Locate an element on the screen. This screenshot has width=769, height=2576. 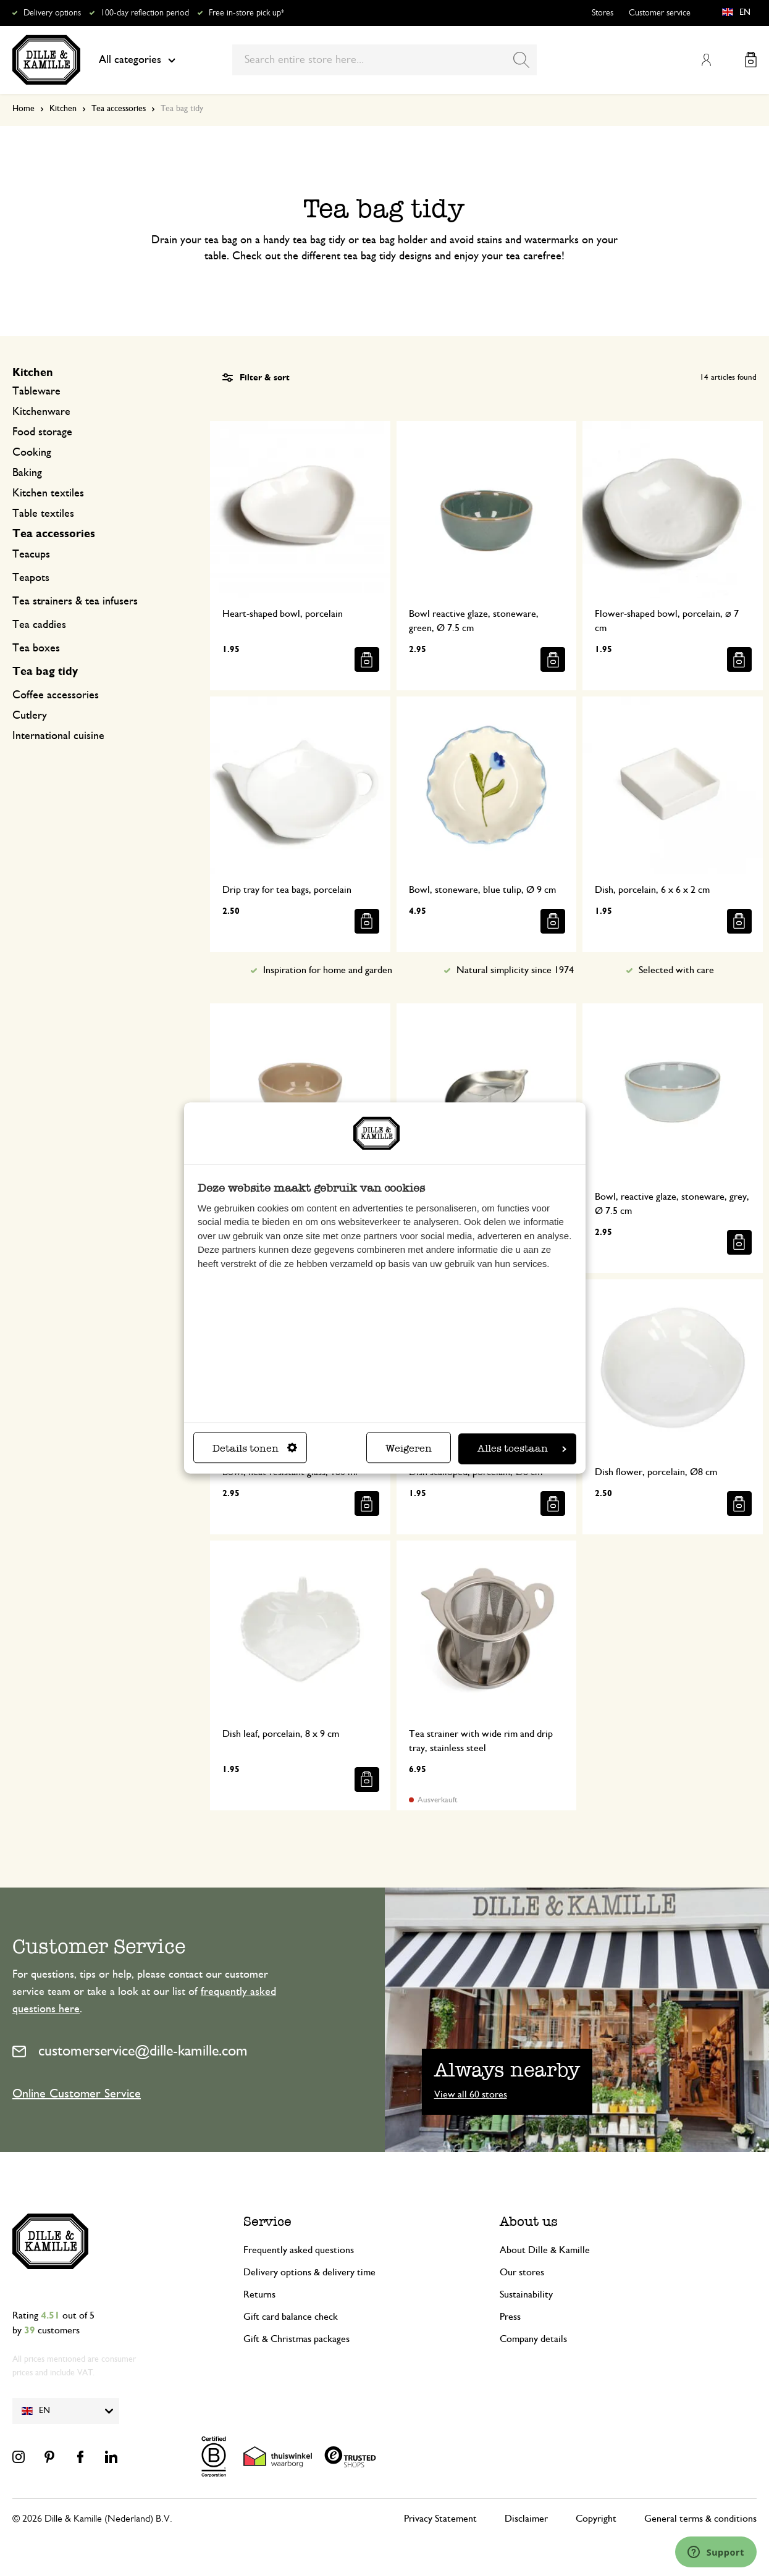
Tea strainers & tea infusers is located at coordinates (75, 601).